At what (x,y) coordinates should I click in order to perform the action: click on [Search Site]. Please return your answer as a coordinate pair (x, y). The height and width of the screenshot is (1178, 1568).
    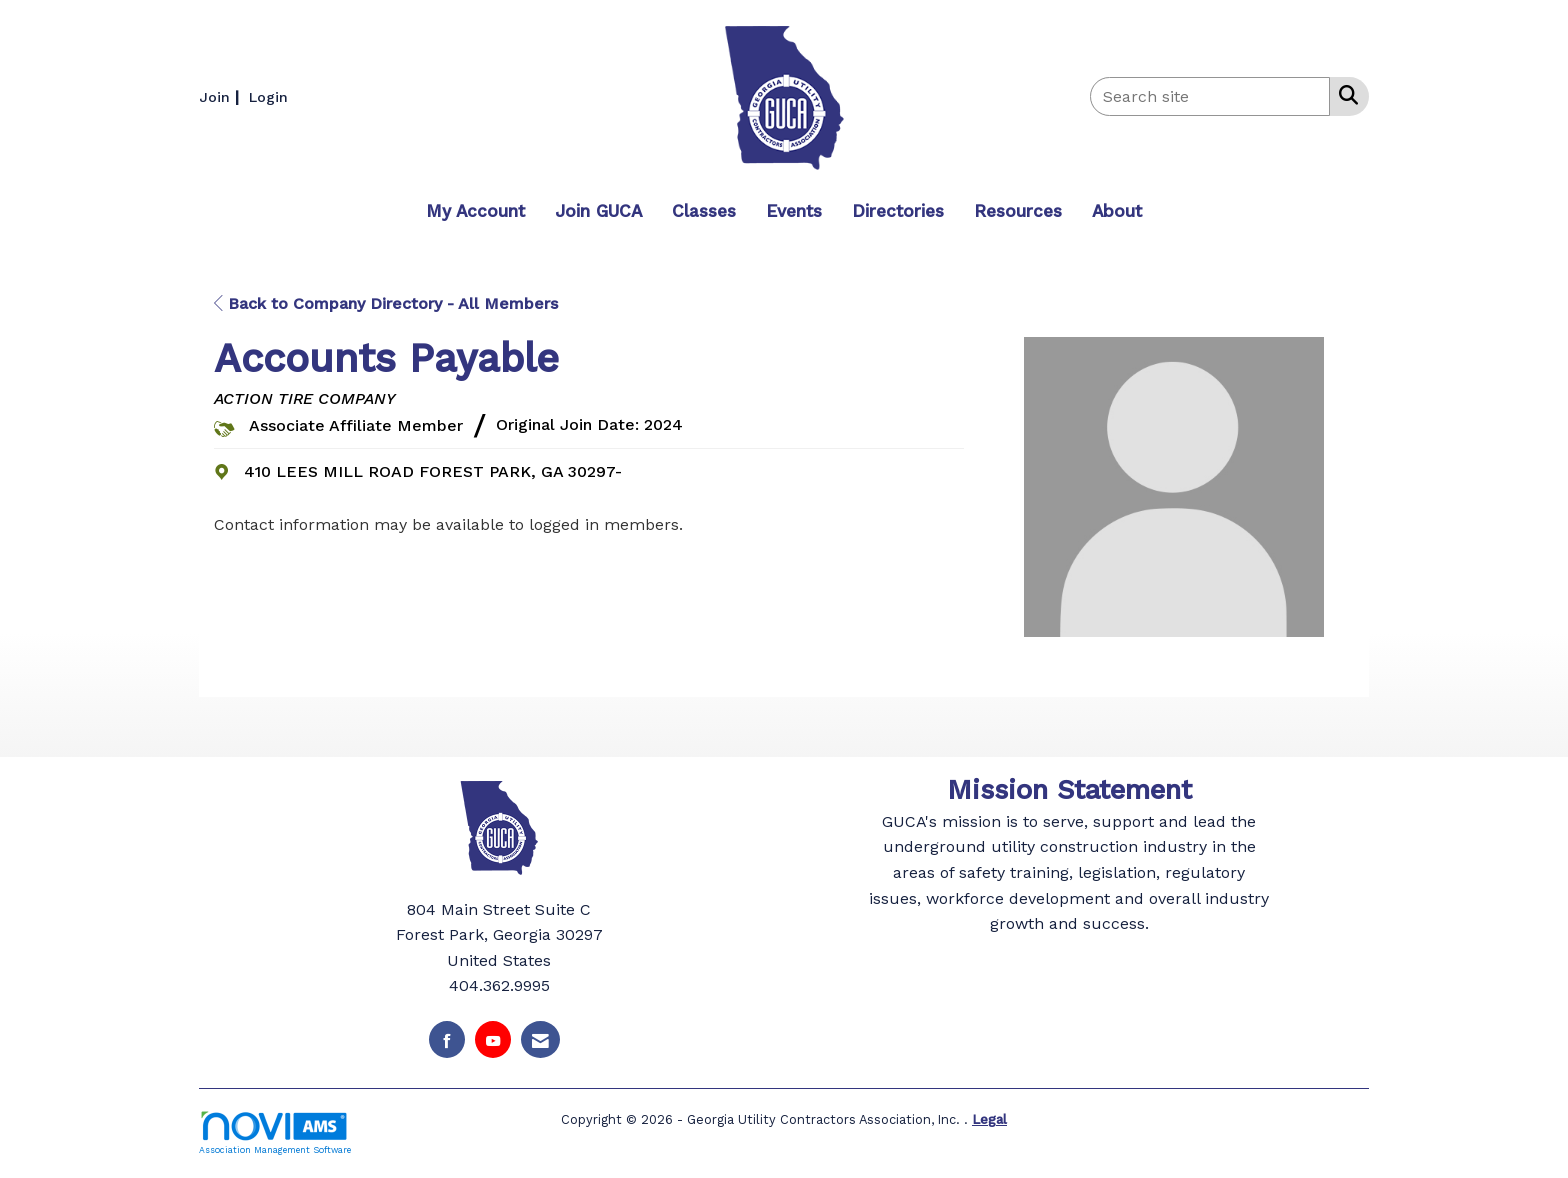
    Looking at the image, I should click on (1344, 95).